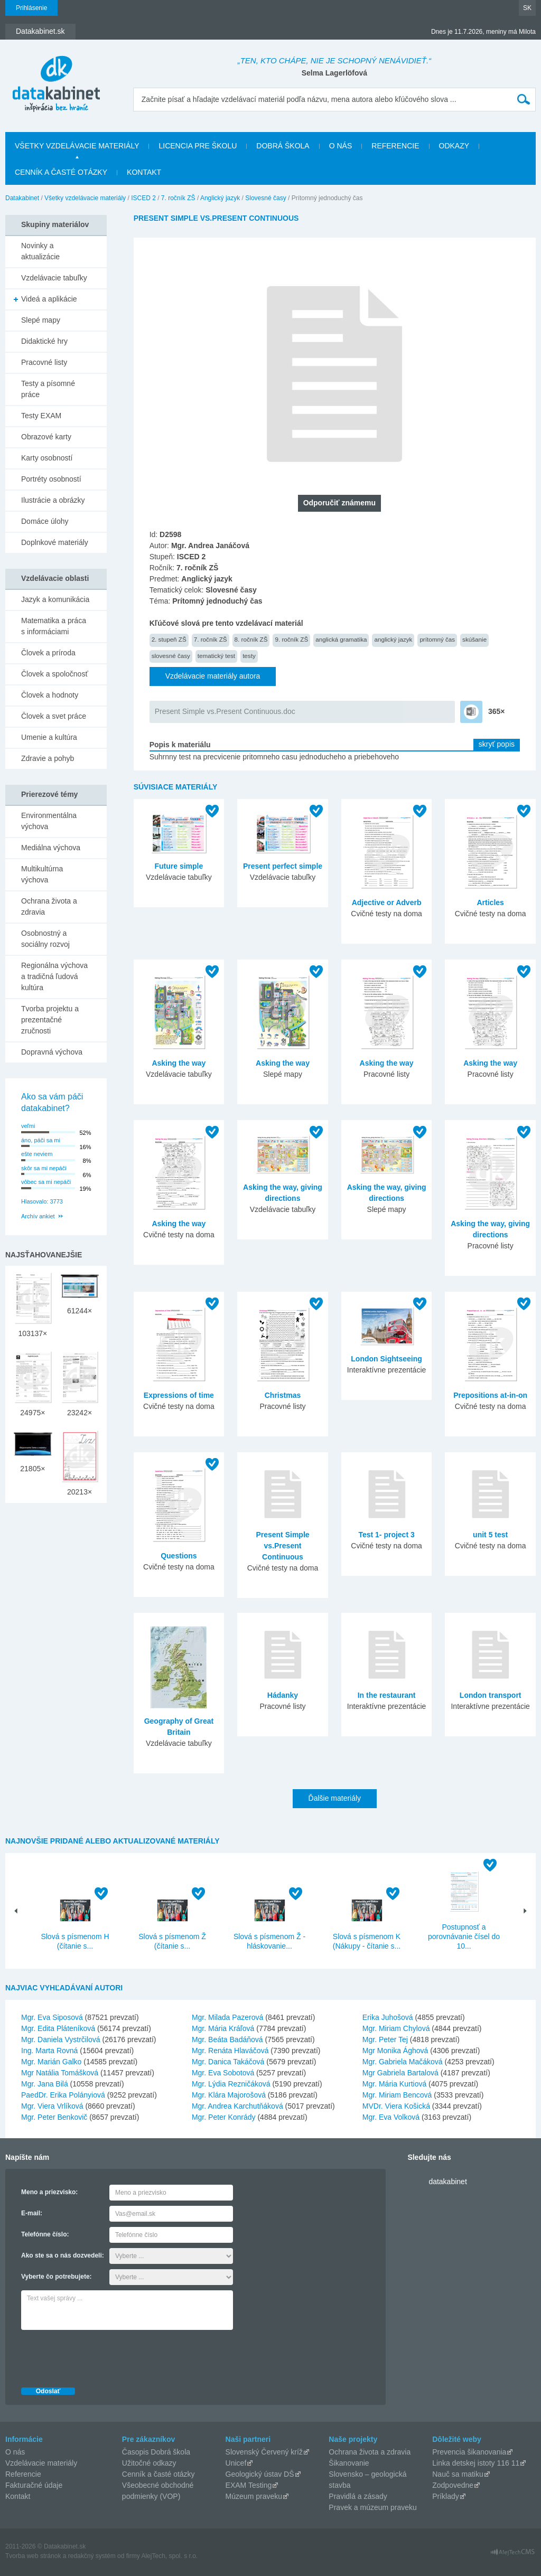 The height and width of the screenshot is (2576, 541). I want to click on Mgr Natália Tomášková, so click(59, 2073).